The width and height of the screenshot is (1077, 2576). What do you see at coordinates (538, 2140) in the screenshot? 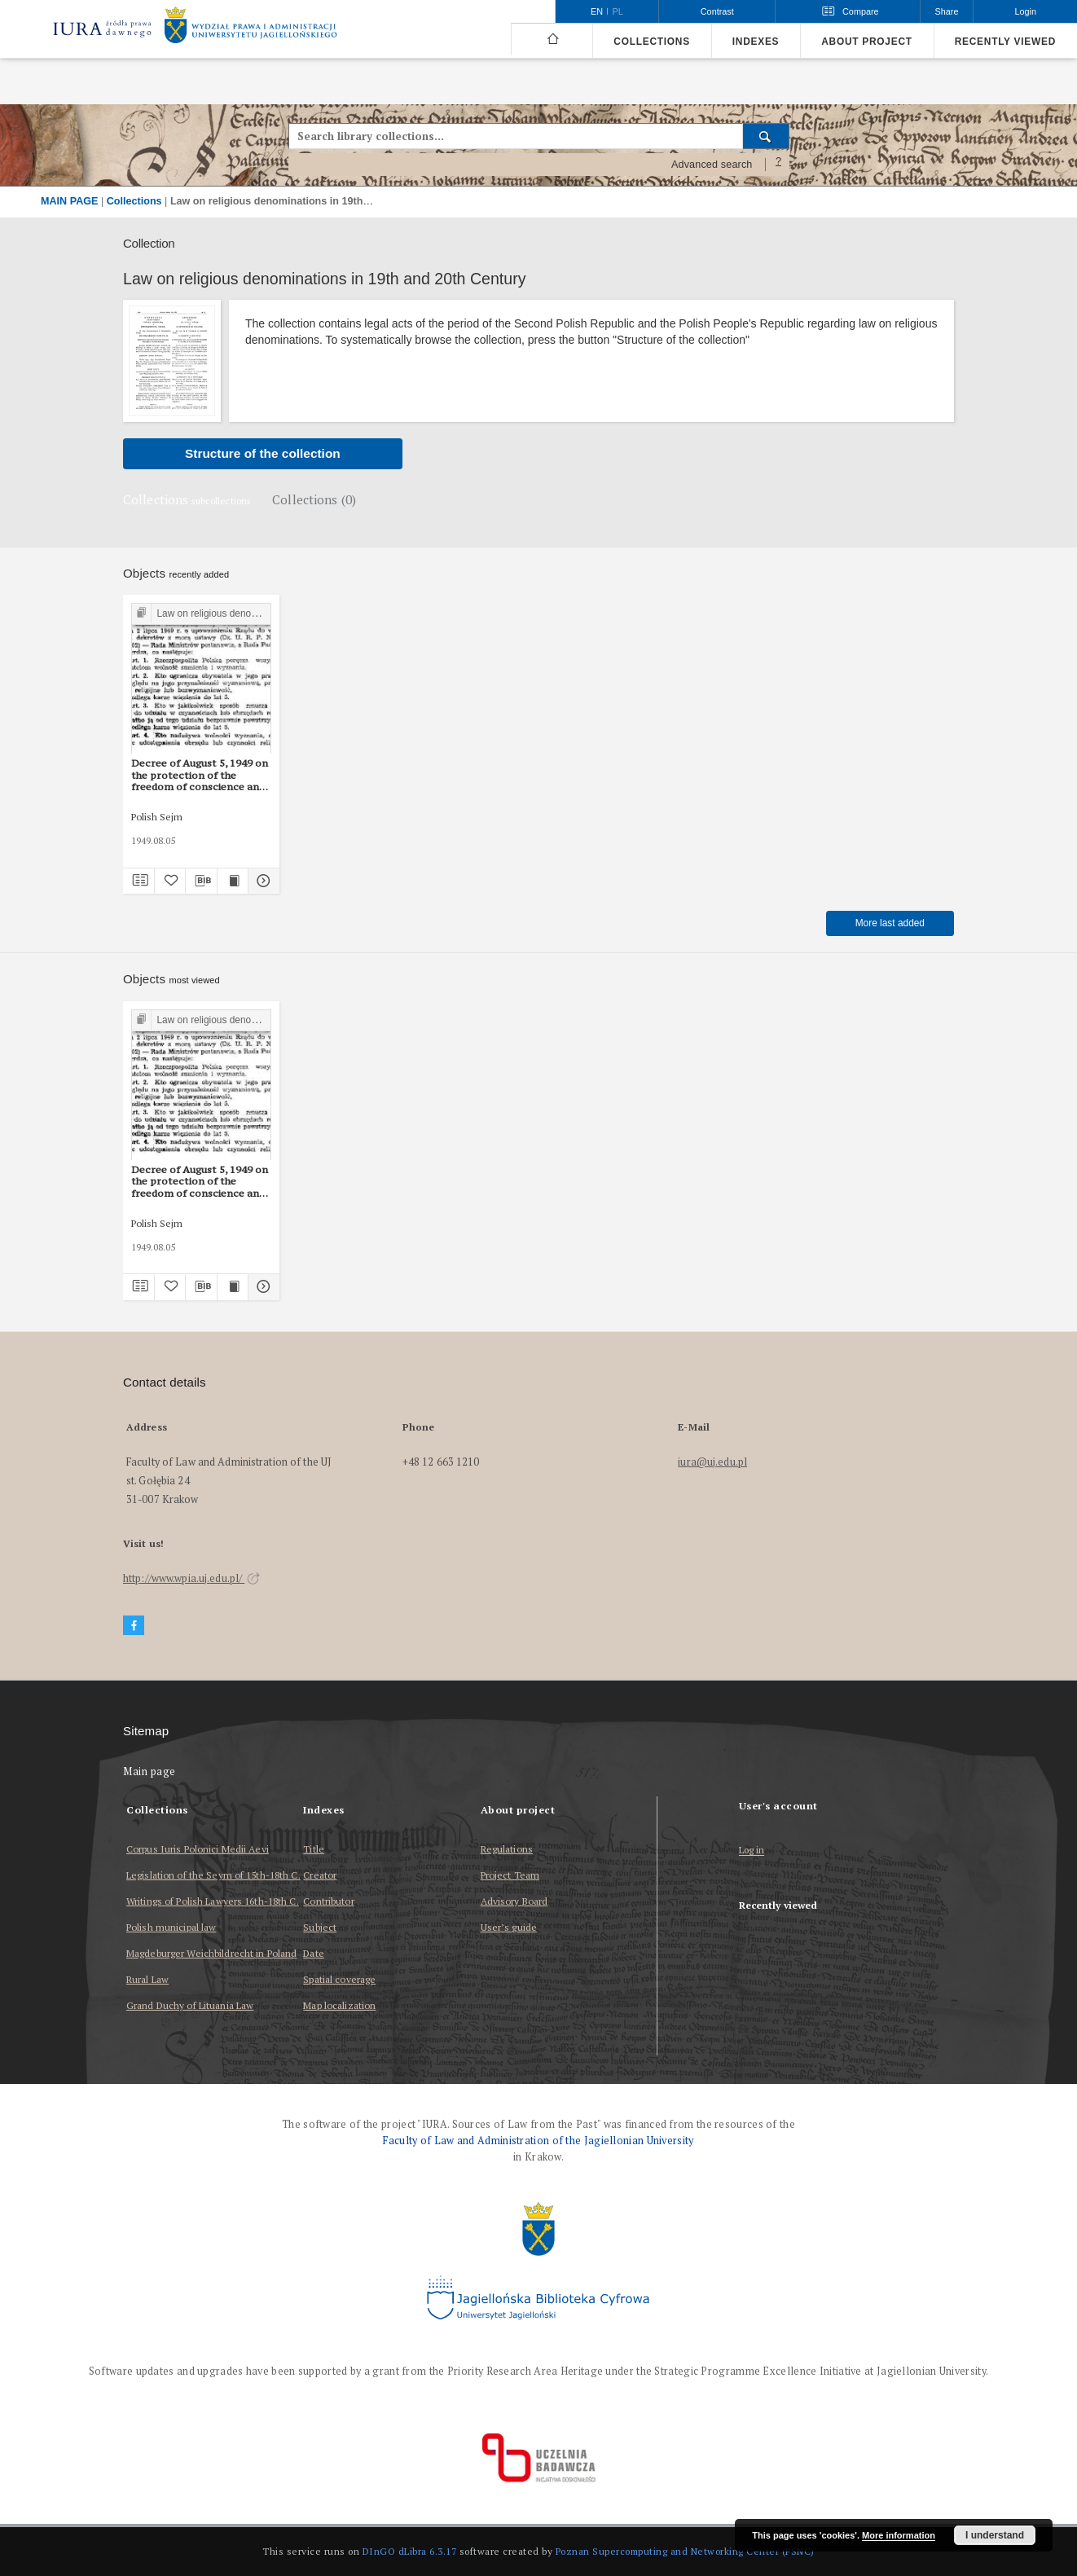
I see `Faculty of Law and Administration of the Jagiellonian University` at bounding box center [538, 2140].